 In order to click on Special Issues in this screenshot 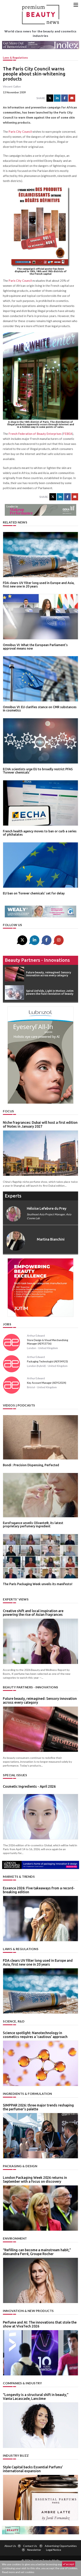, I will do `click(15, 1775)`.